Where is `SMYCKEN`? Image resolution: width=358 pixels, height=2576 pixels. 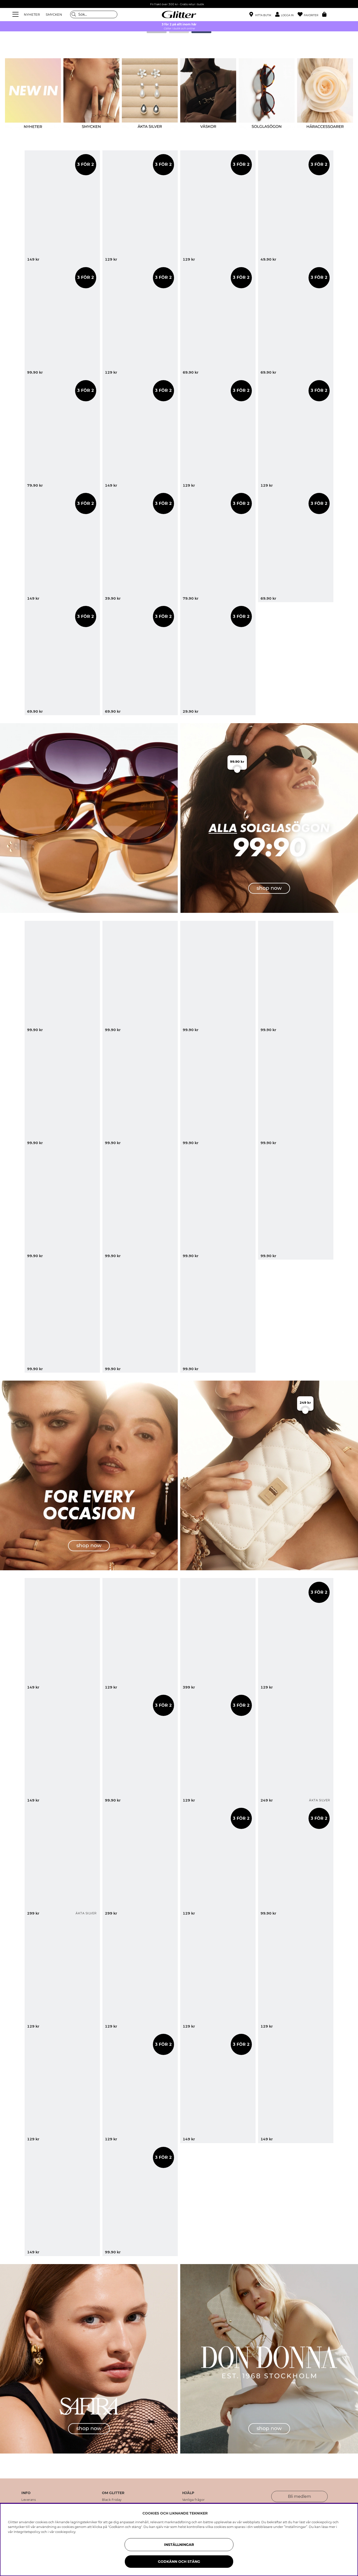 SMYCKEN is located at coordinates (54, 14).